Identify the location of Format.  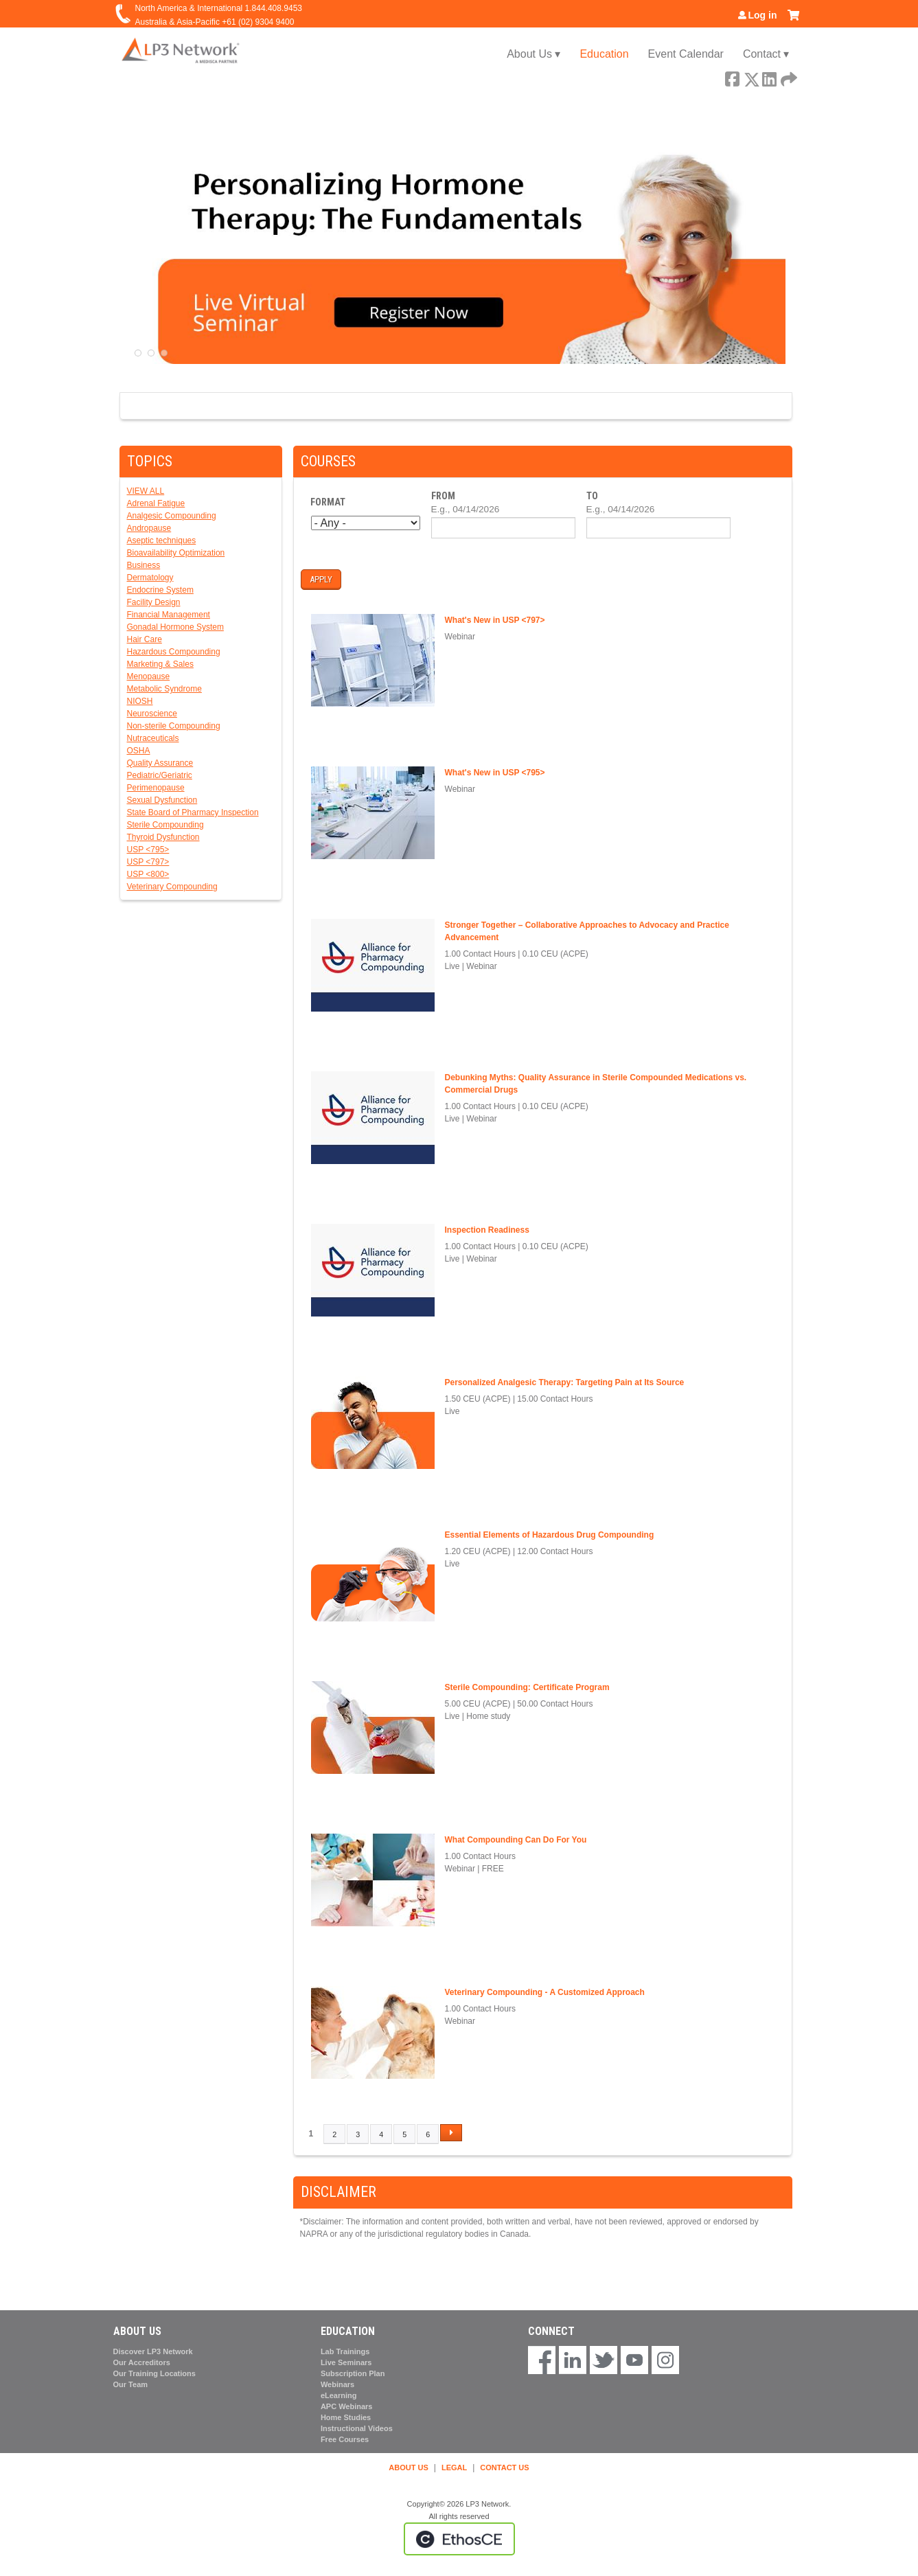
(327, 502).